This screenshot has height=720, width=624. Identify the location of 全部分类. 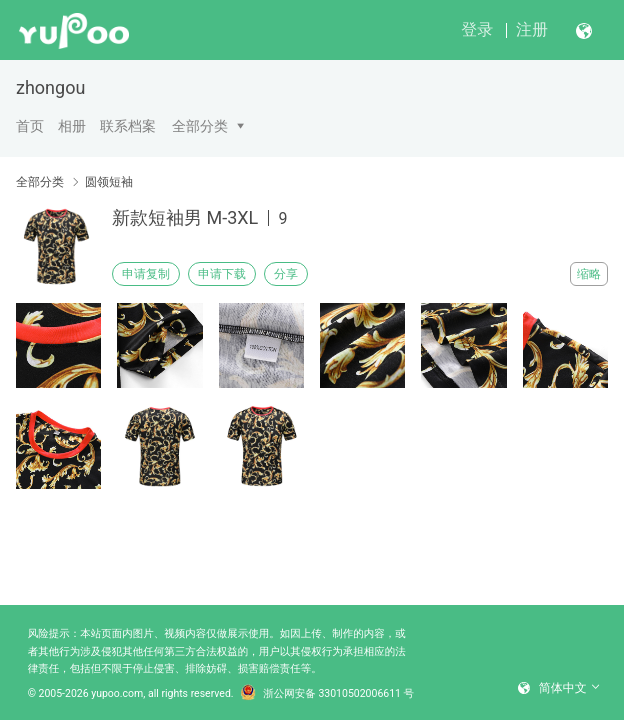
(200, 126).